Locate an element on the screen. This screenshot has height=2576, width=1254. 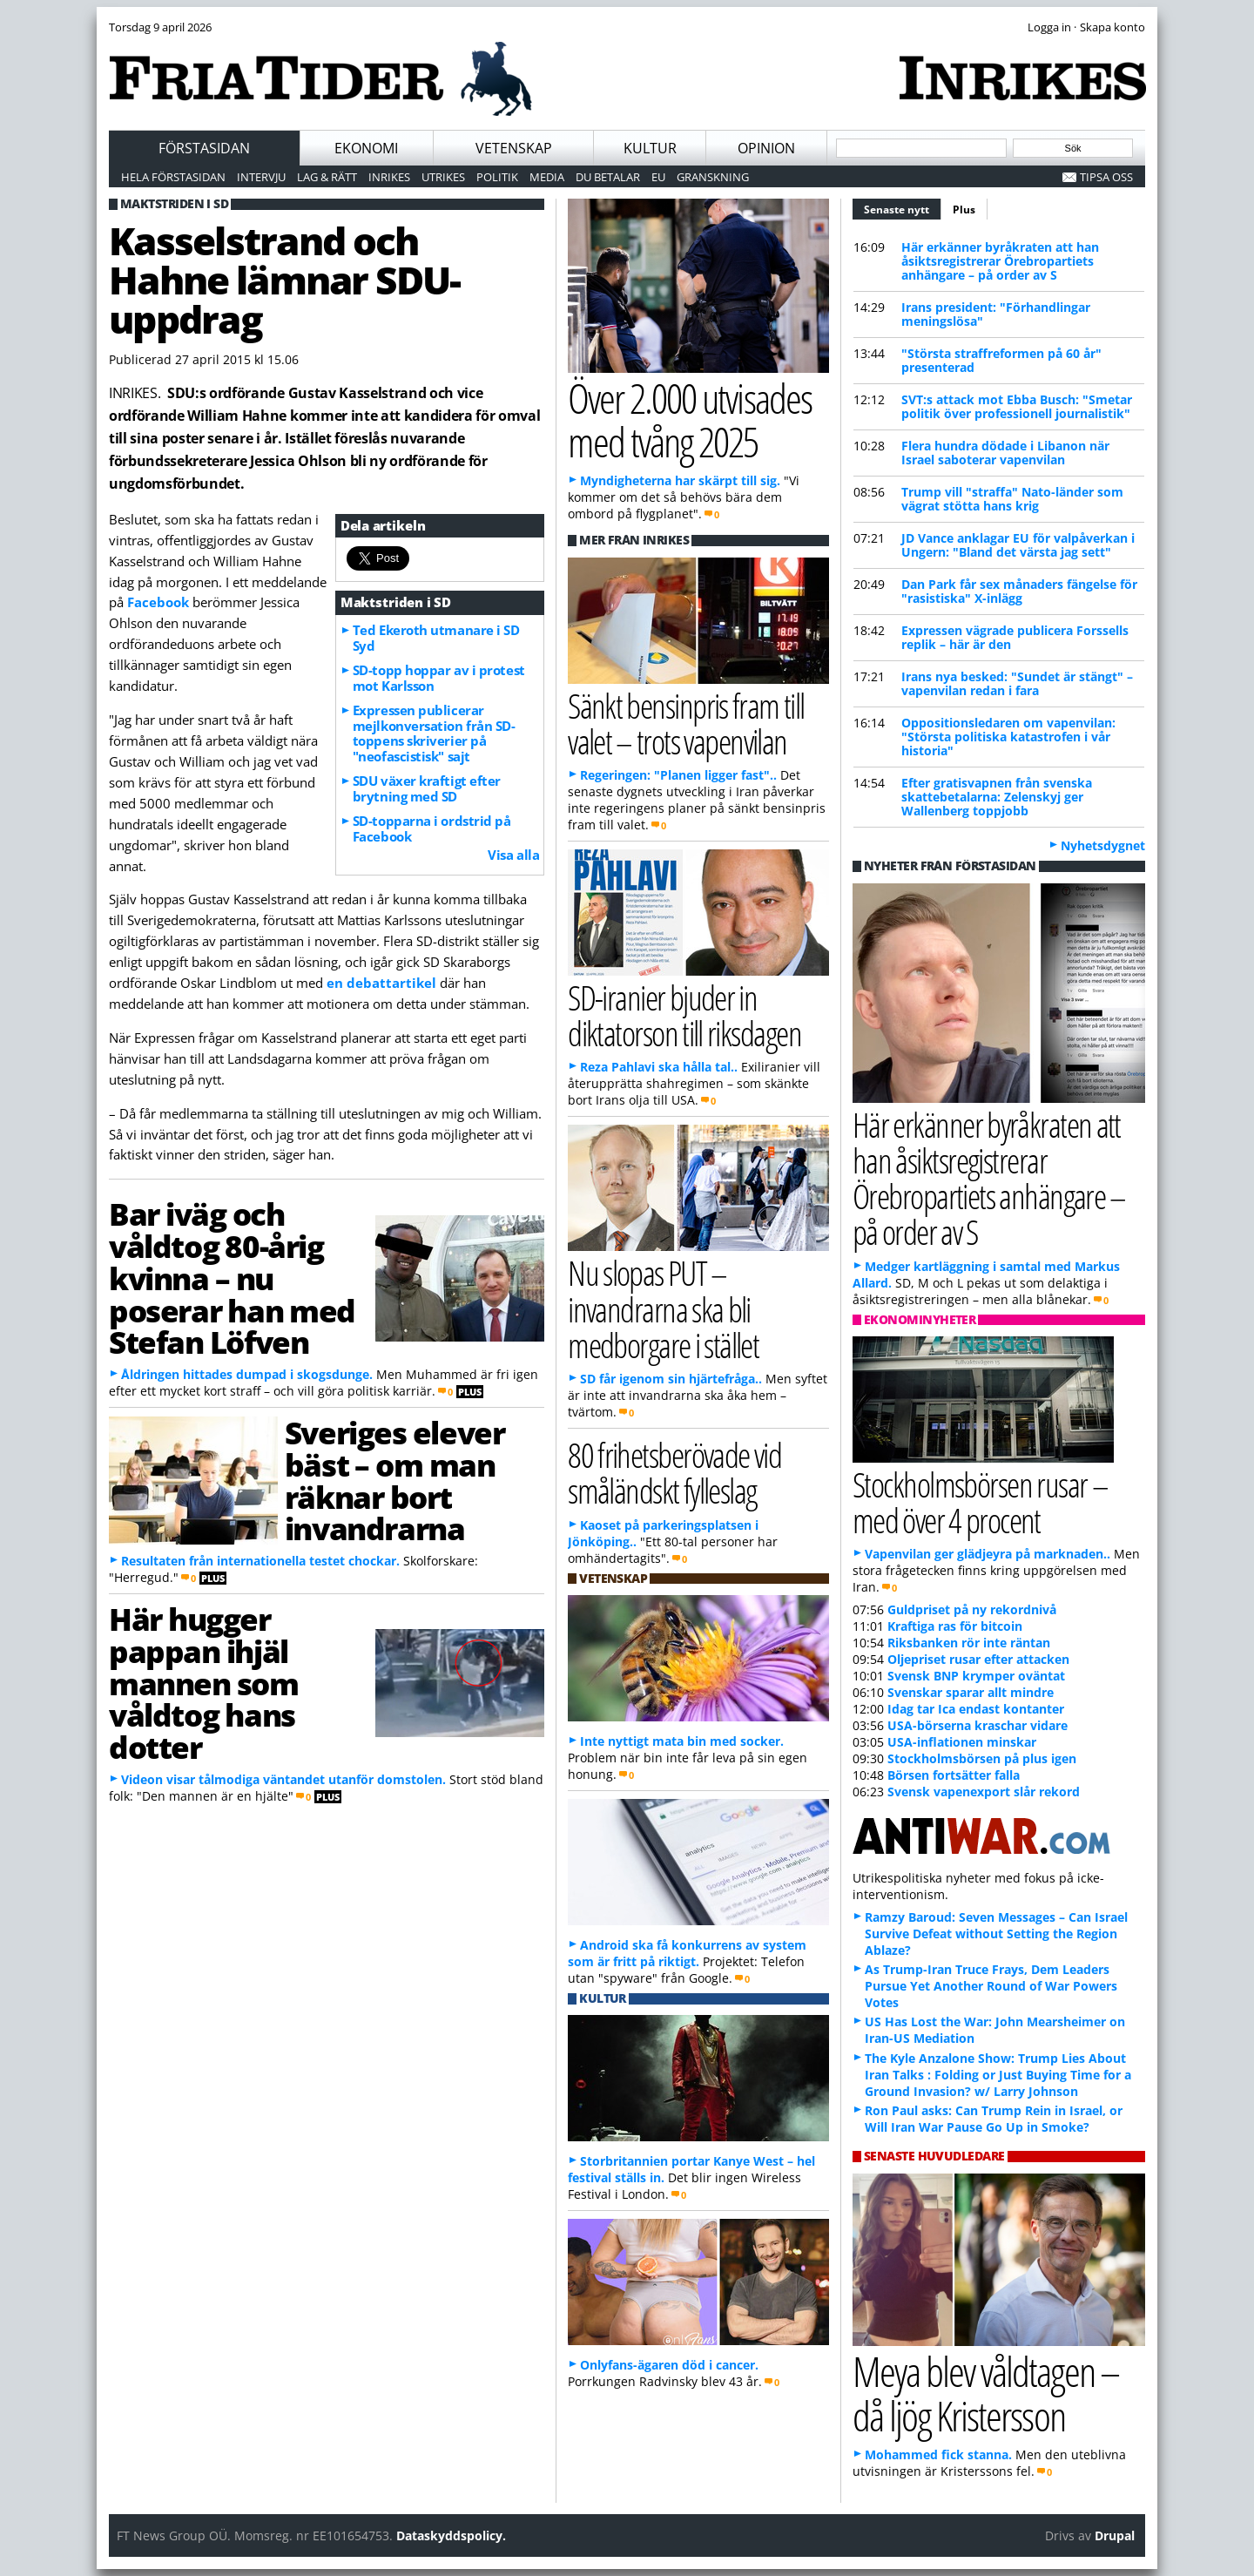
en debattartikel is located at coordinates (381, 982).